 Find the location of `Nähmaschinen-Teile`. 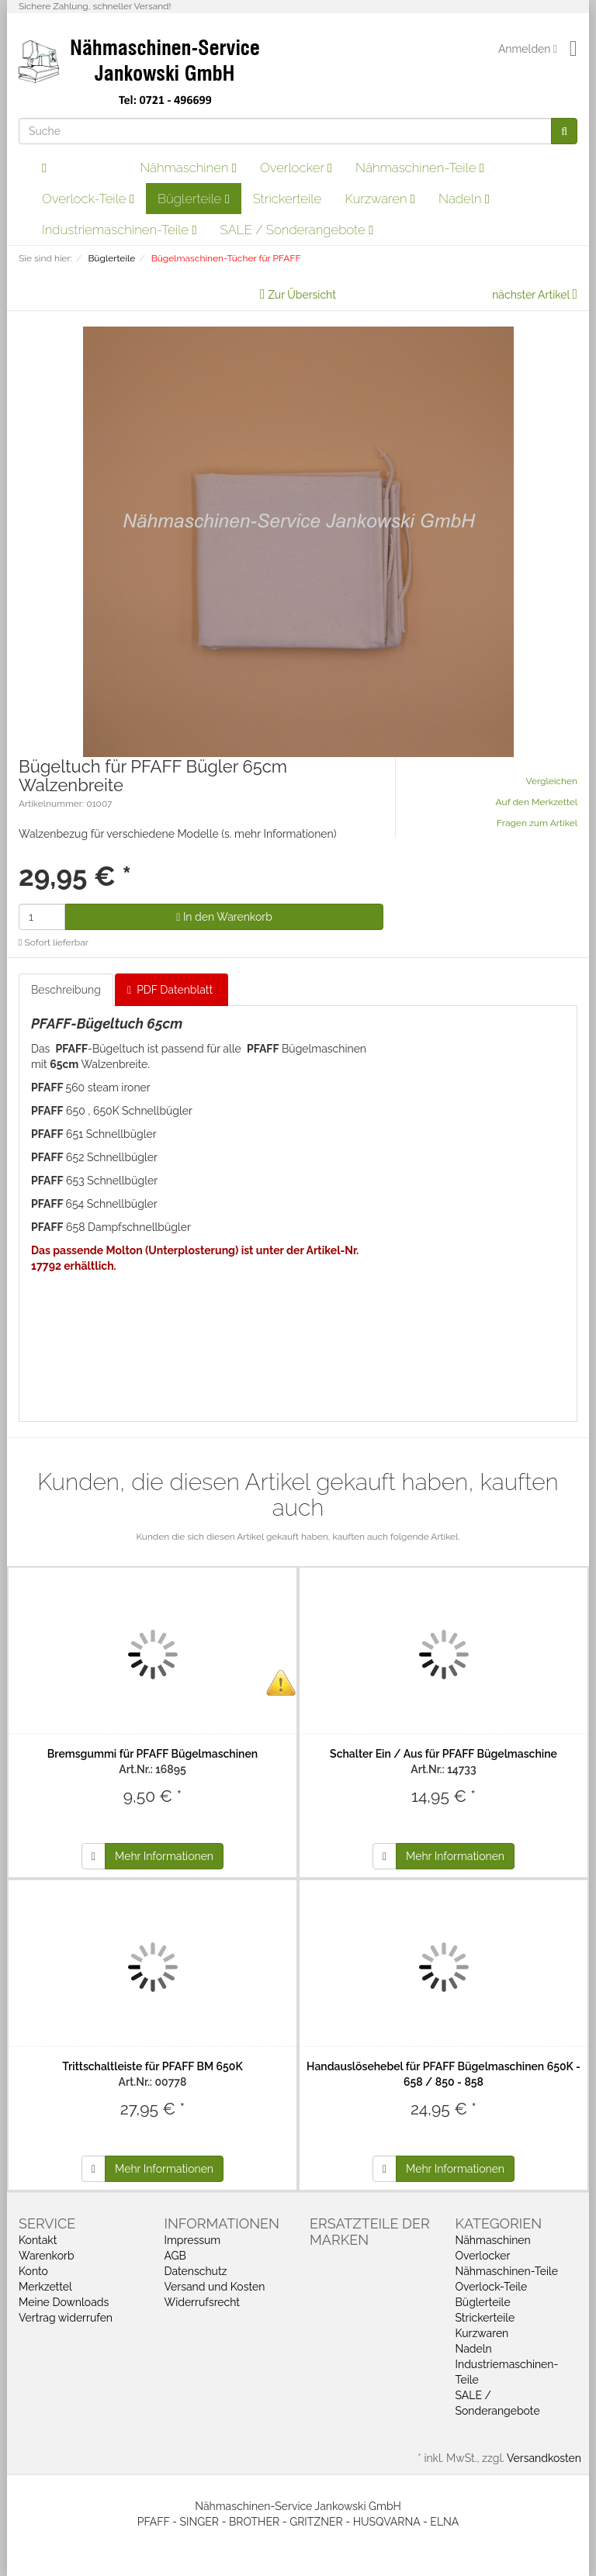

Nähmaschinen-Teile is located at coordinates (419, 167).